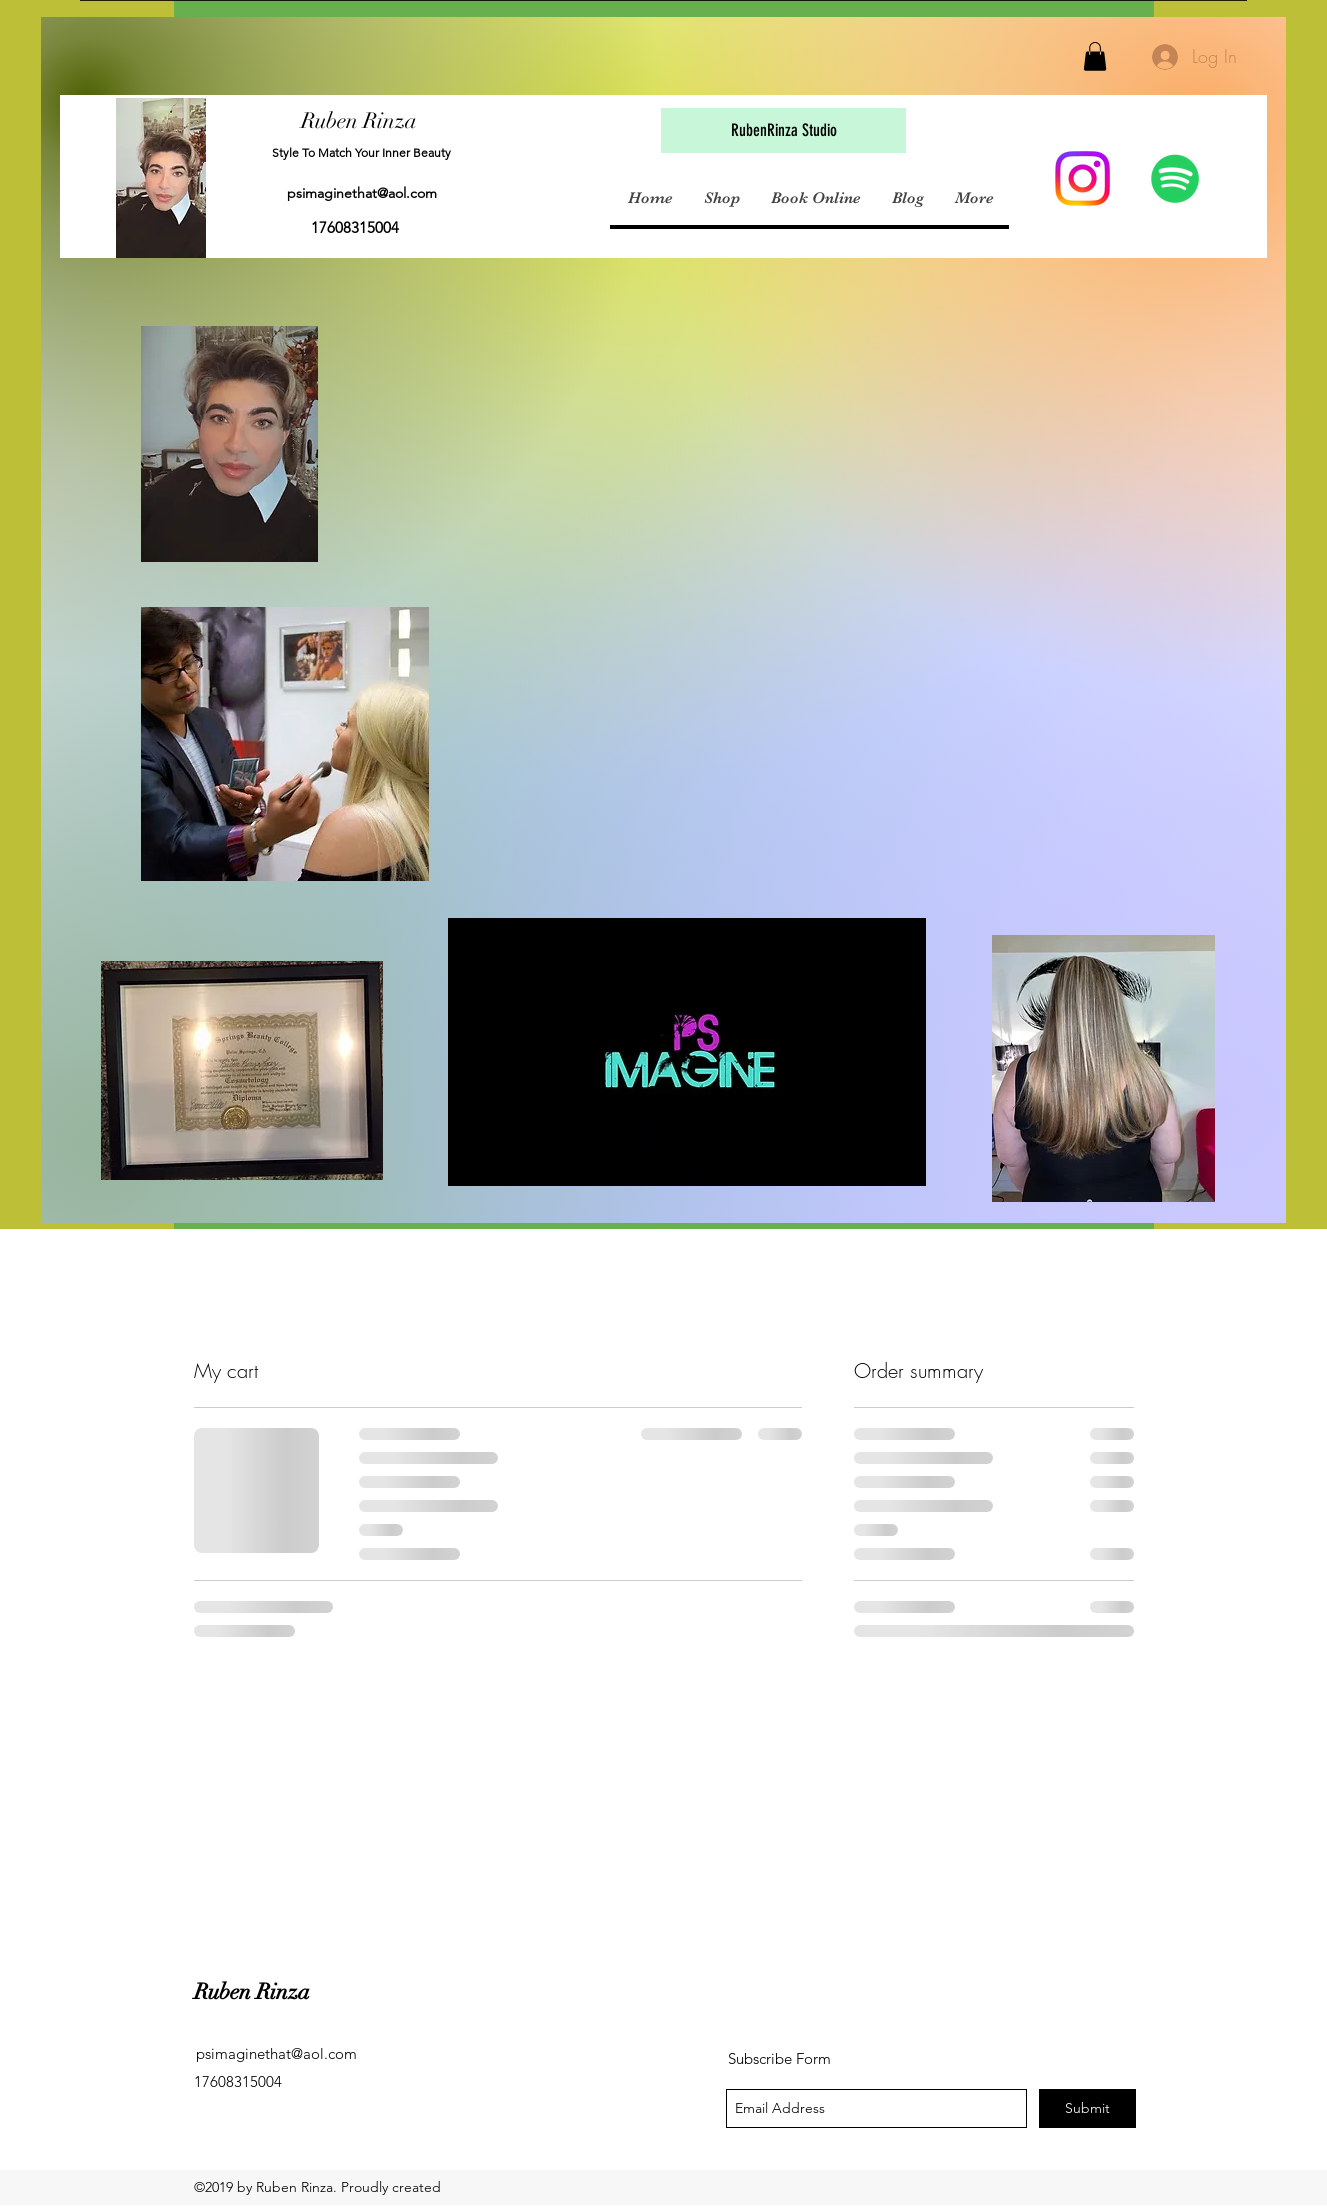  Describe the element at coordinates (1095, 56) in the screenshot. I see `[button]` at that location.